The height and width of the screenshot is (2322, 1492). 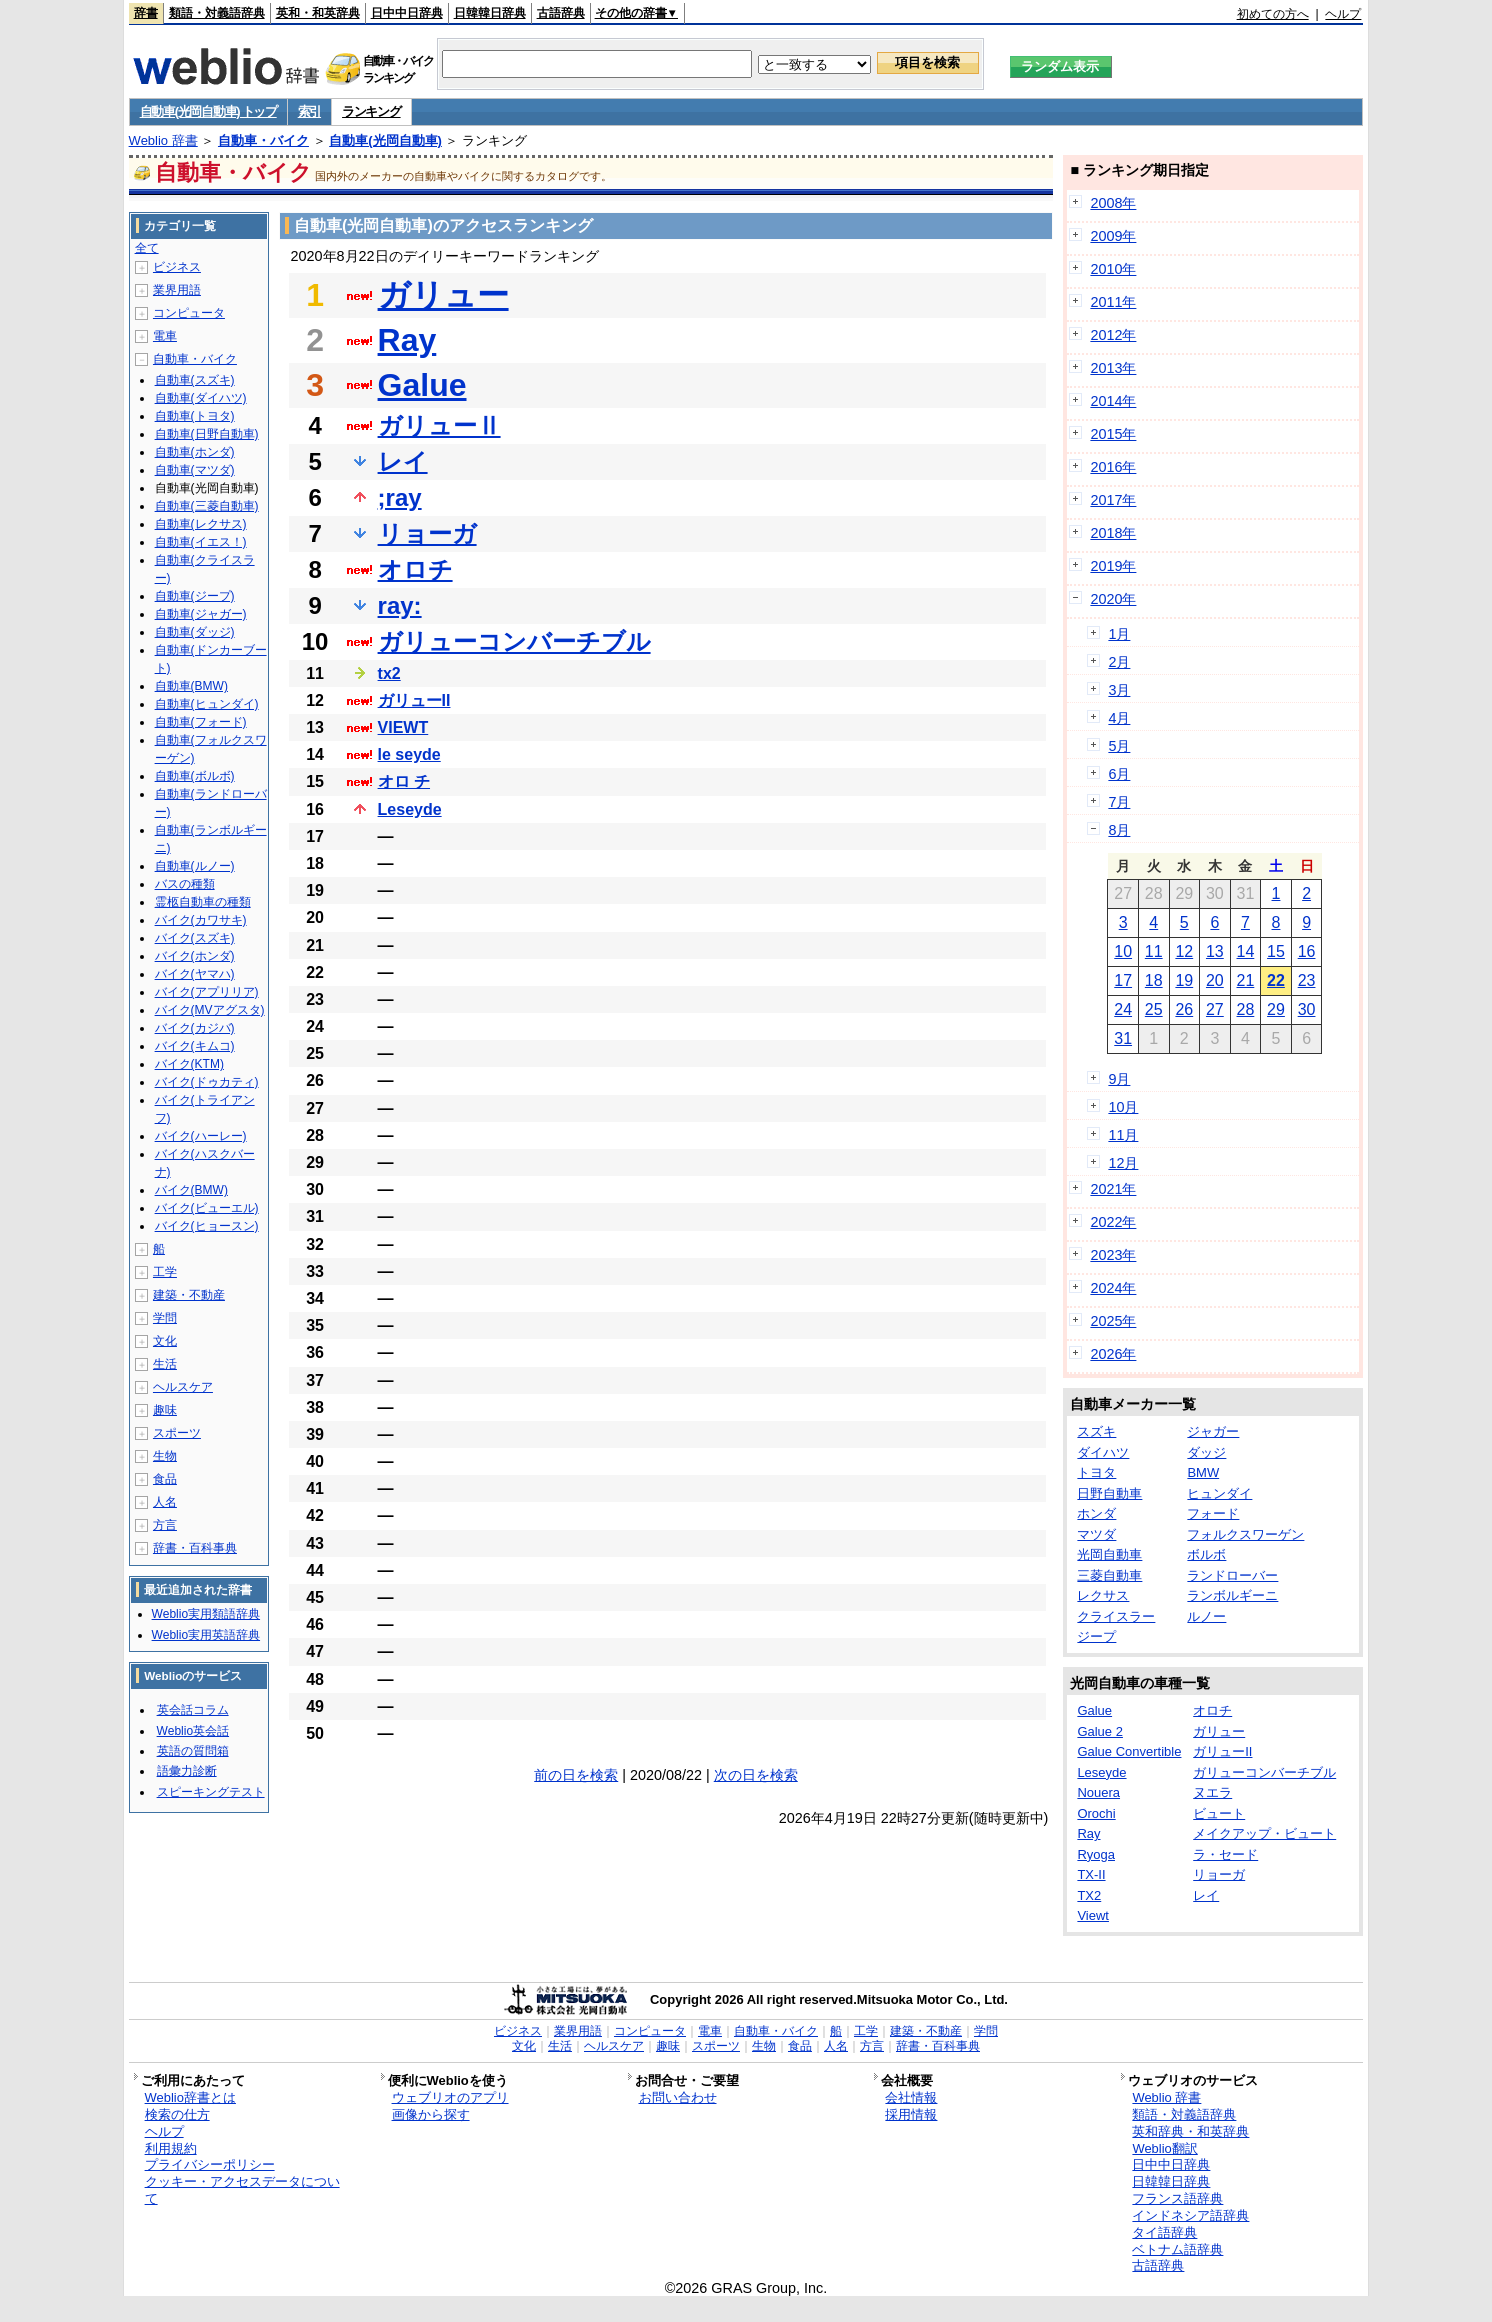 I want to click on TX2, so click(x=1089, y=1895).